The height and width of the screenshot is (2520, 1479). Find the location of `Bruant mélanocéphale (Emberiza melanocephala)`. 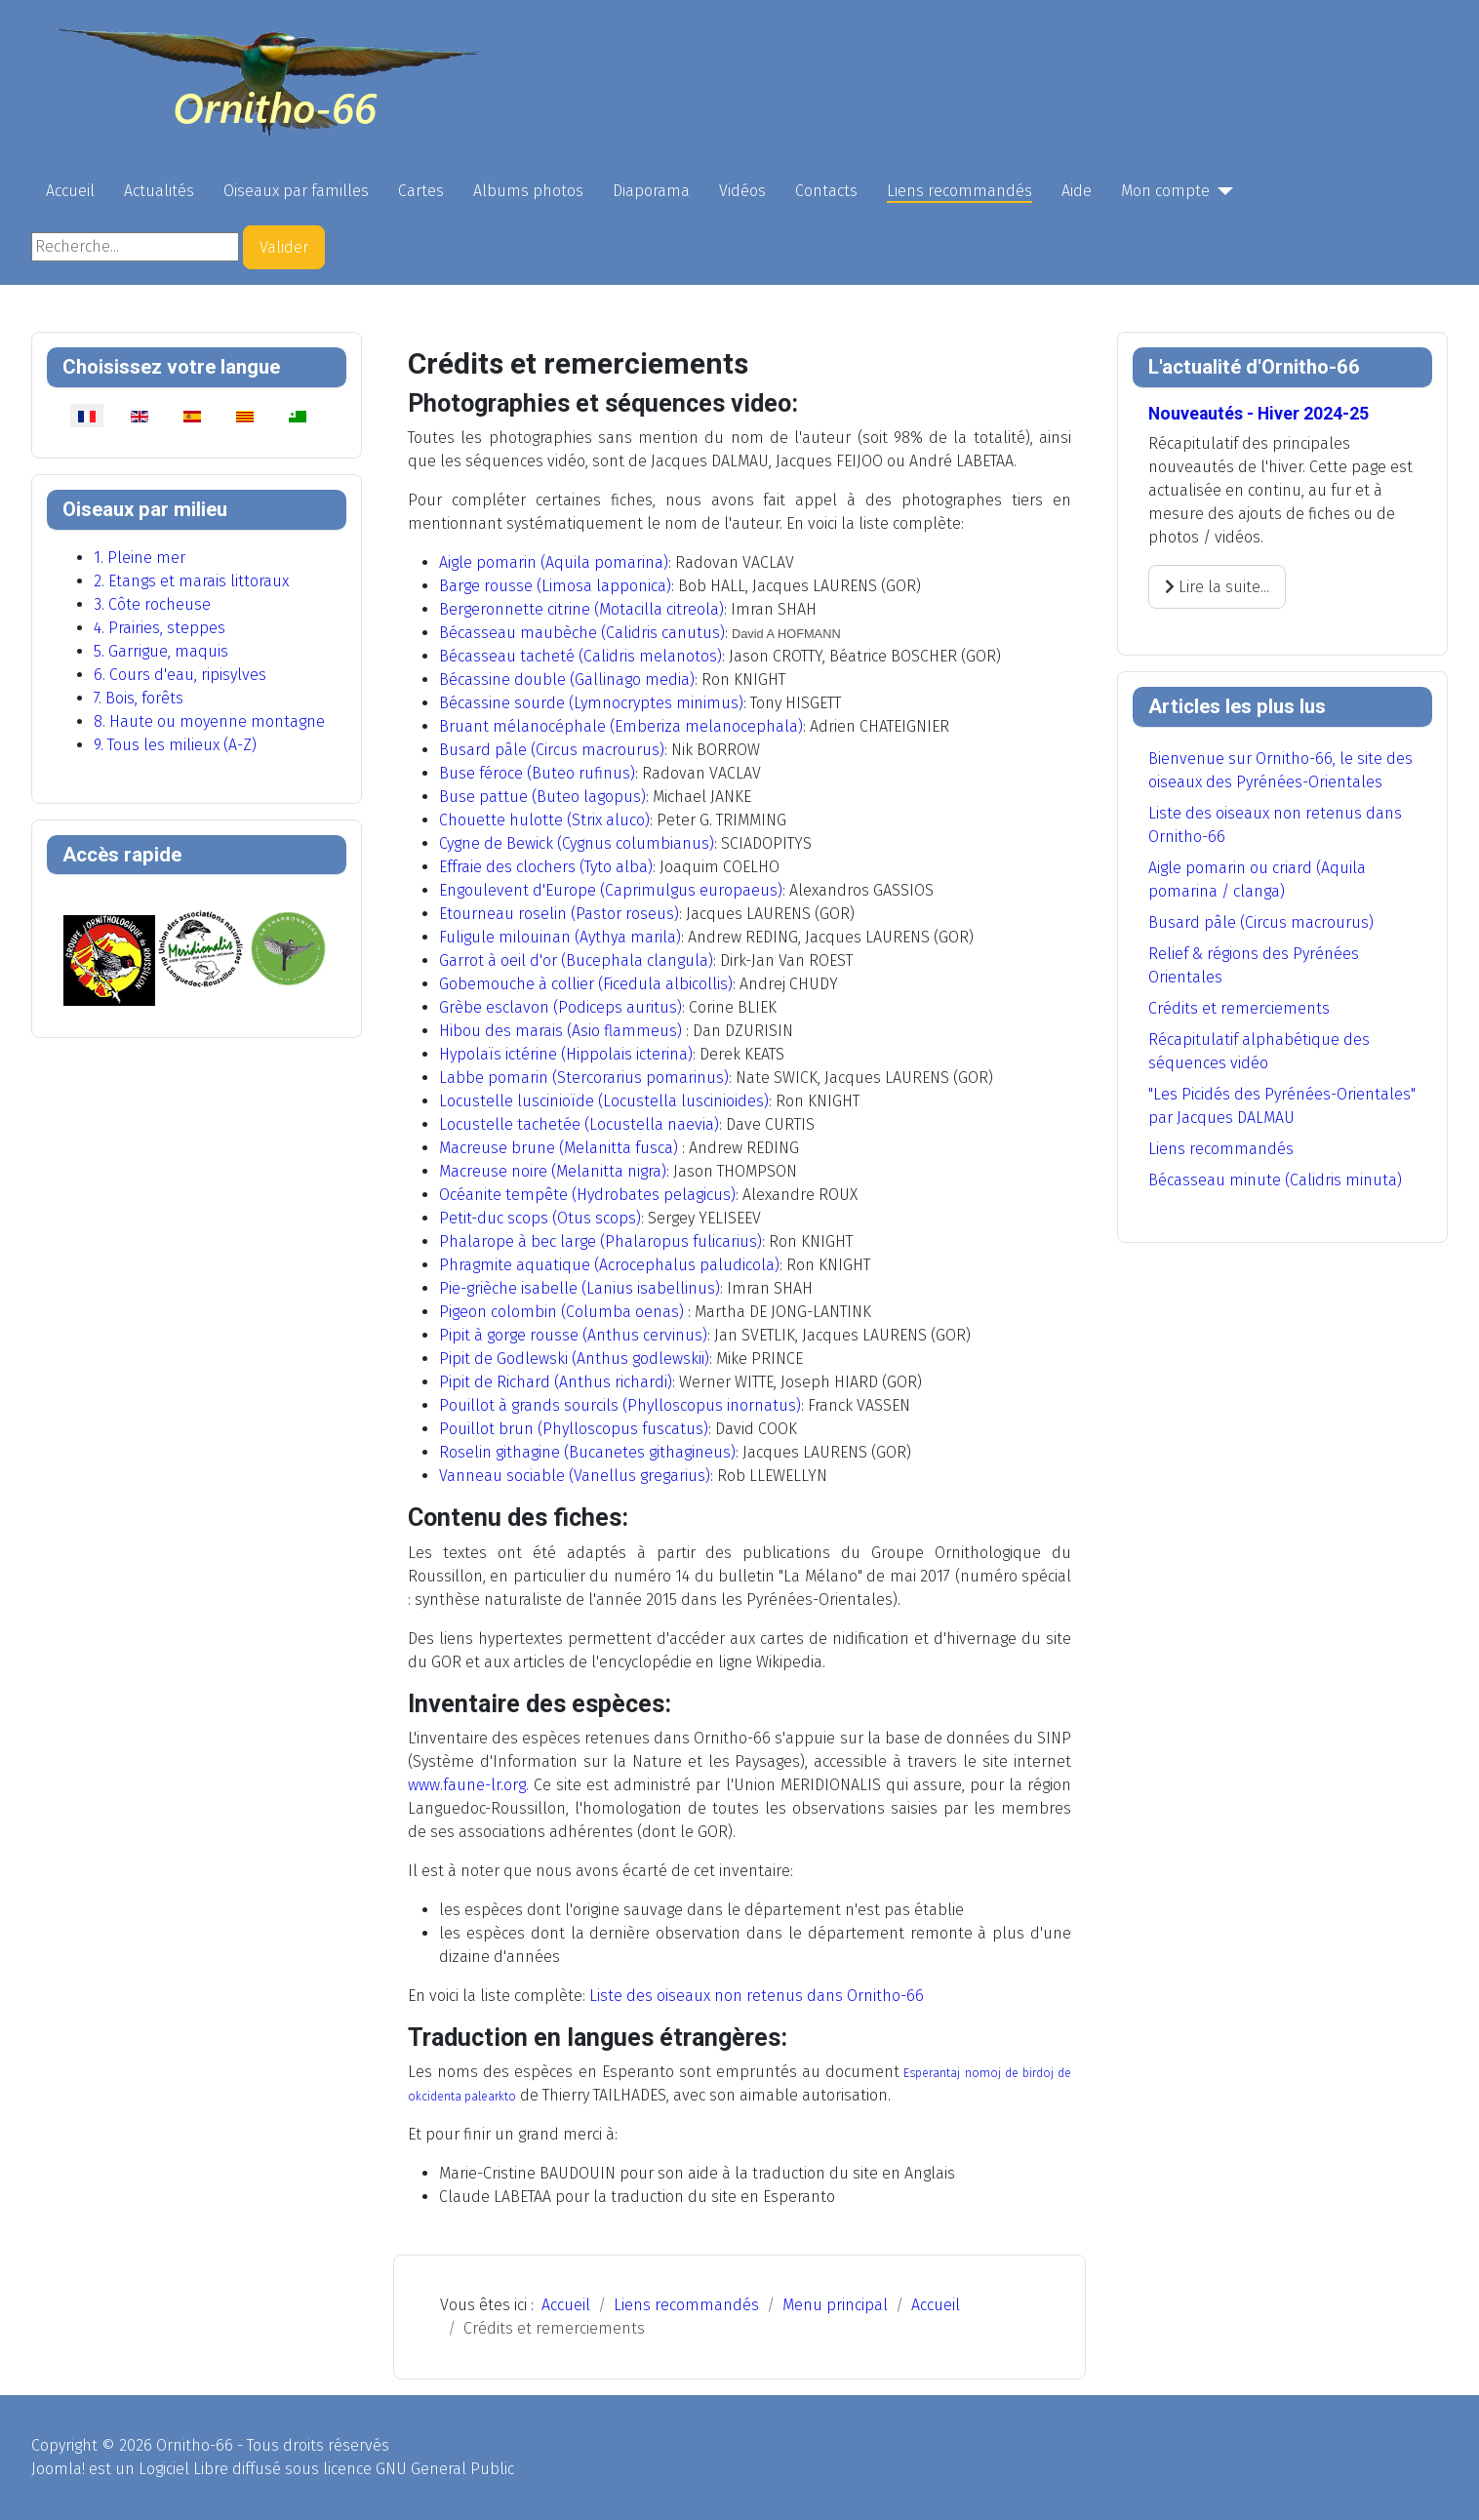

Bruant mélanocéphale (Emberiza melanocephala) is located at coordinates (621, 726).